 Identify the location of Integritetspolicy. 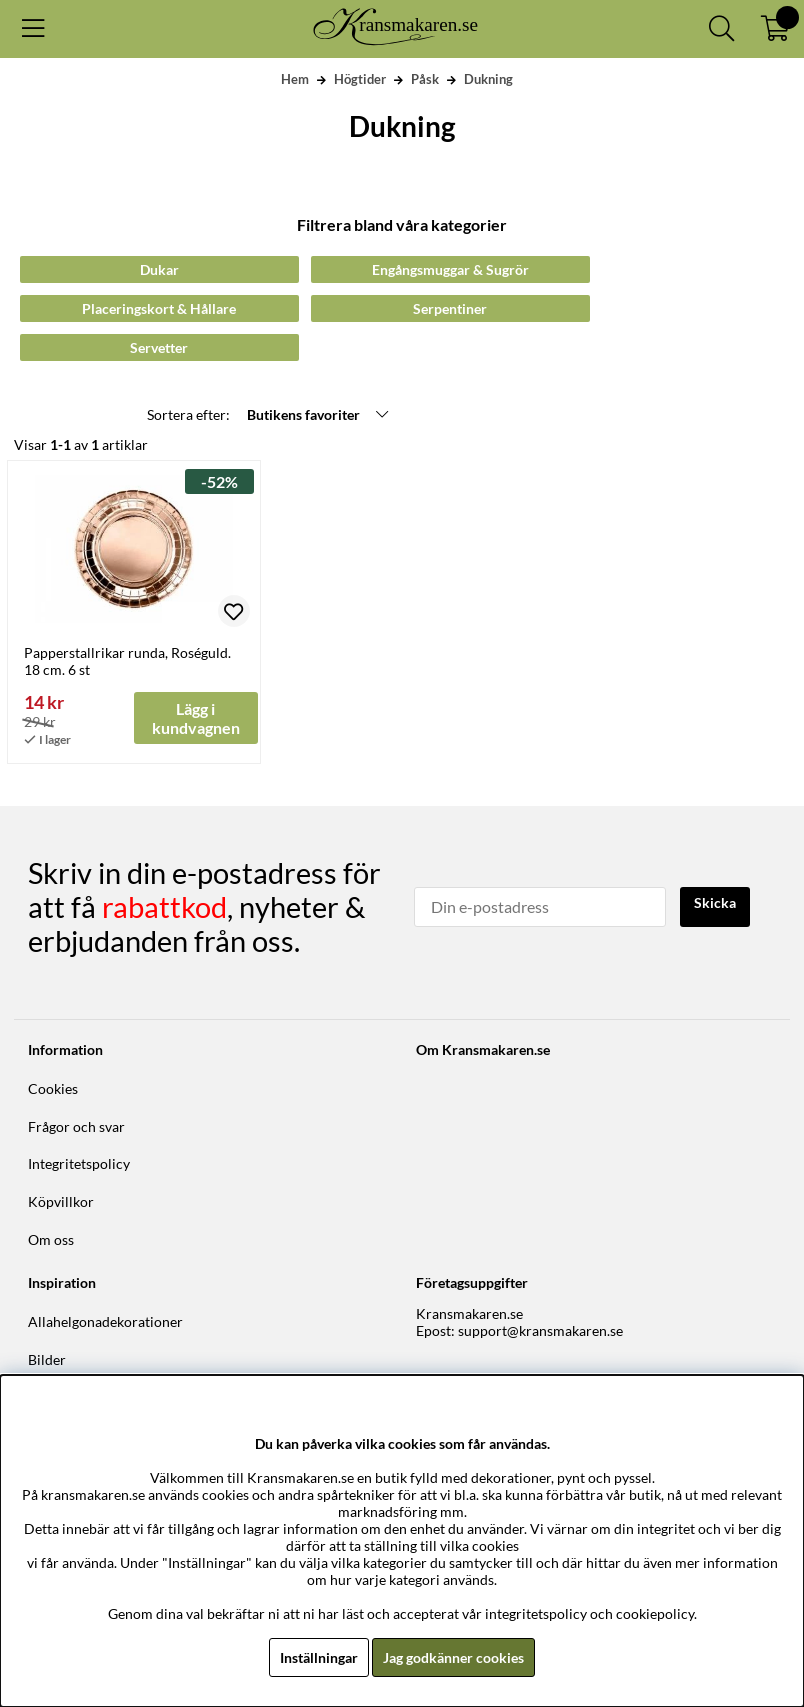
(79, 1163).